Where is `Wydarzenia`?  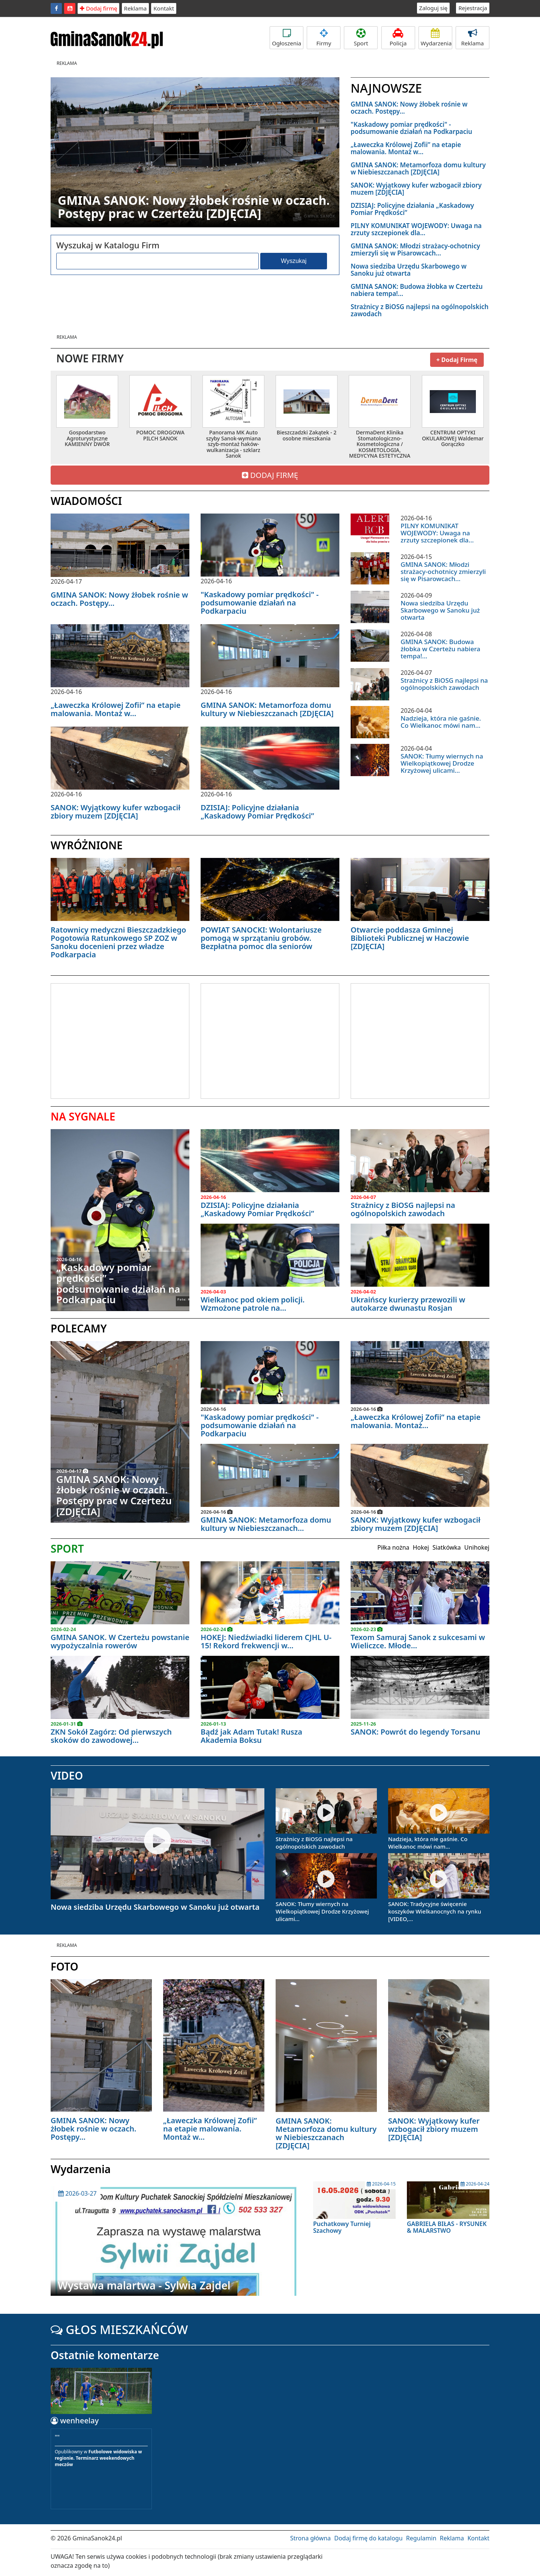 Wydarzenia is located at coordinates (436, 38).